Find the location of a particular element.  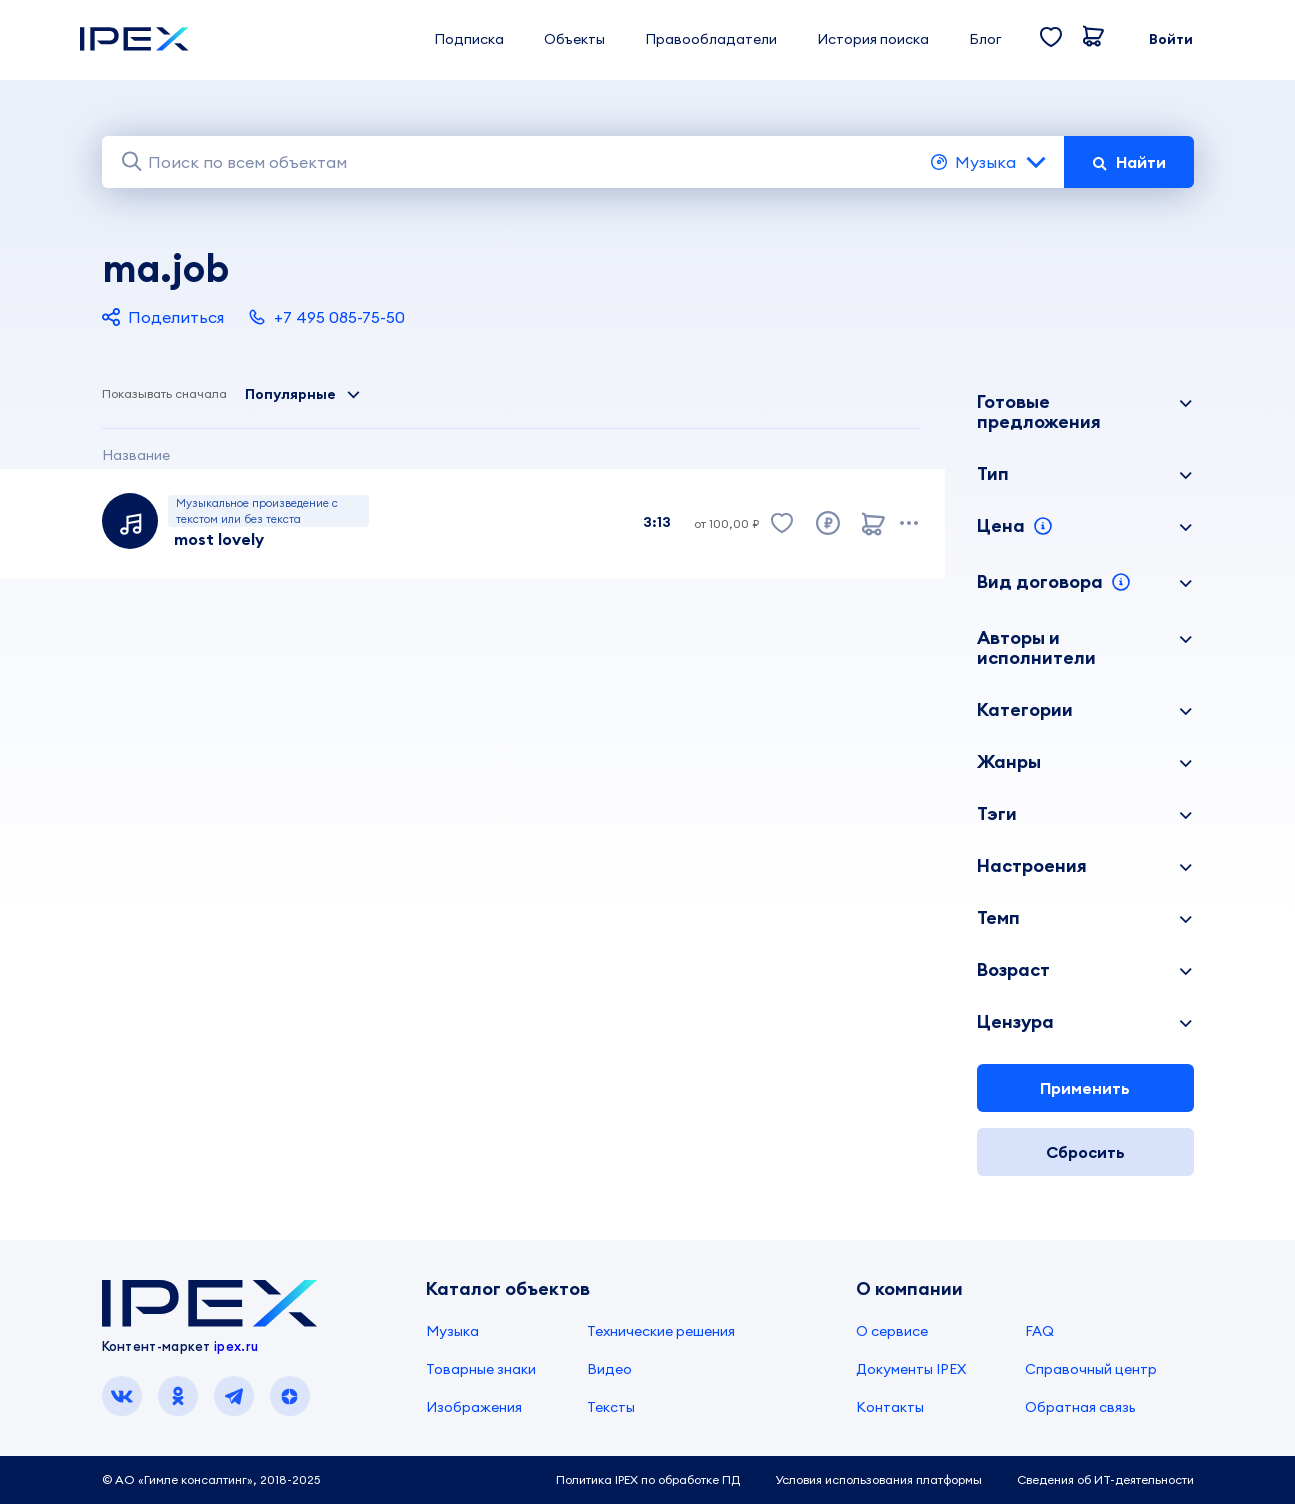

Документы IPEX is located at coordinates (911, 1369).